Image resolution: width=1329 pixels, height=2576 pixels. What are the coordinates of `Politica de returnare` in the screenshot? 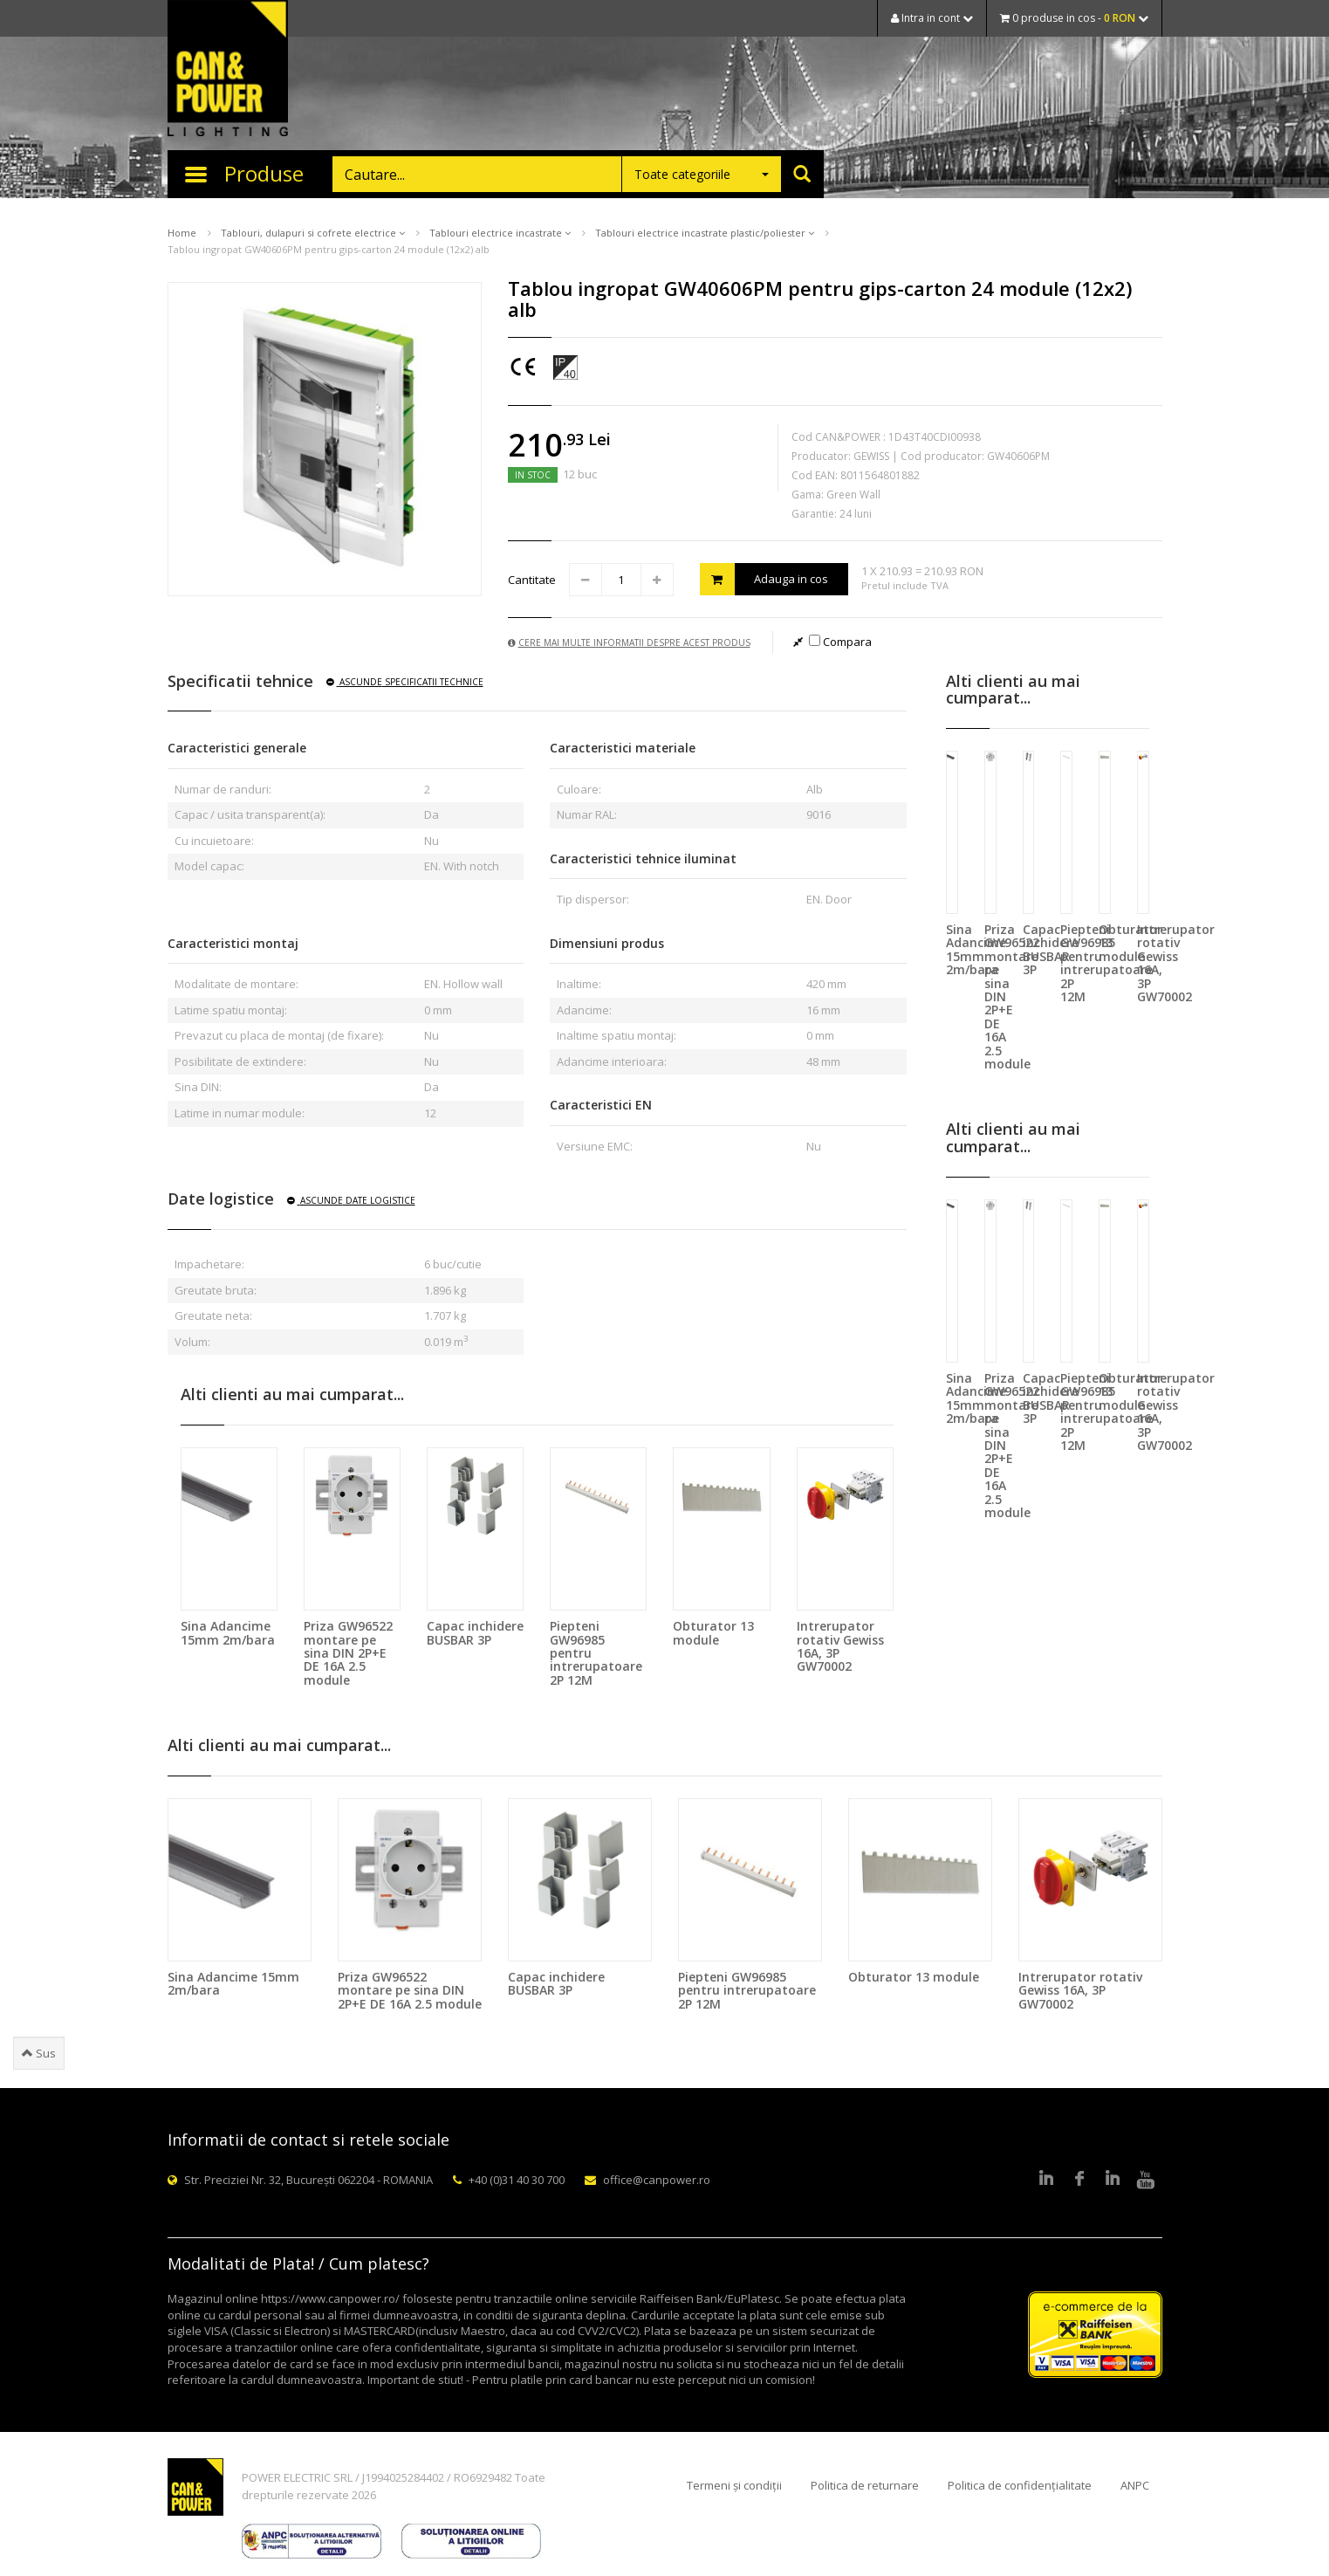 It's located at (865, 2485).